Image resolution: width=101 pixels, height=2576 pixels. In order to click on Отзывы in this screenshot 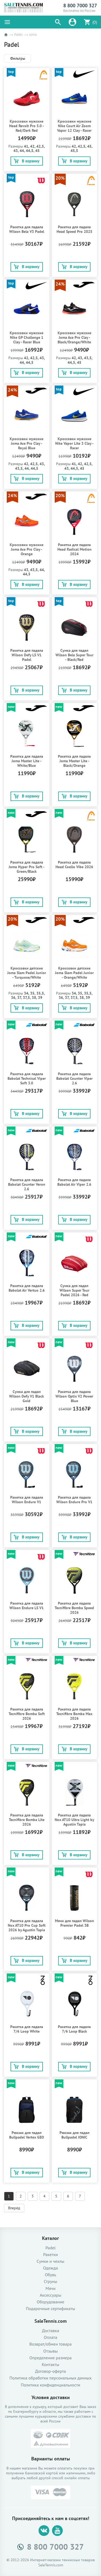, I will do `click(50, 2351)`.